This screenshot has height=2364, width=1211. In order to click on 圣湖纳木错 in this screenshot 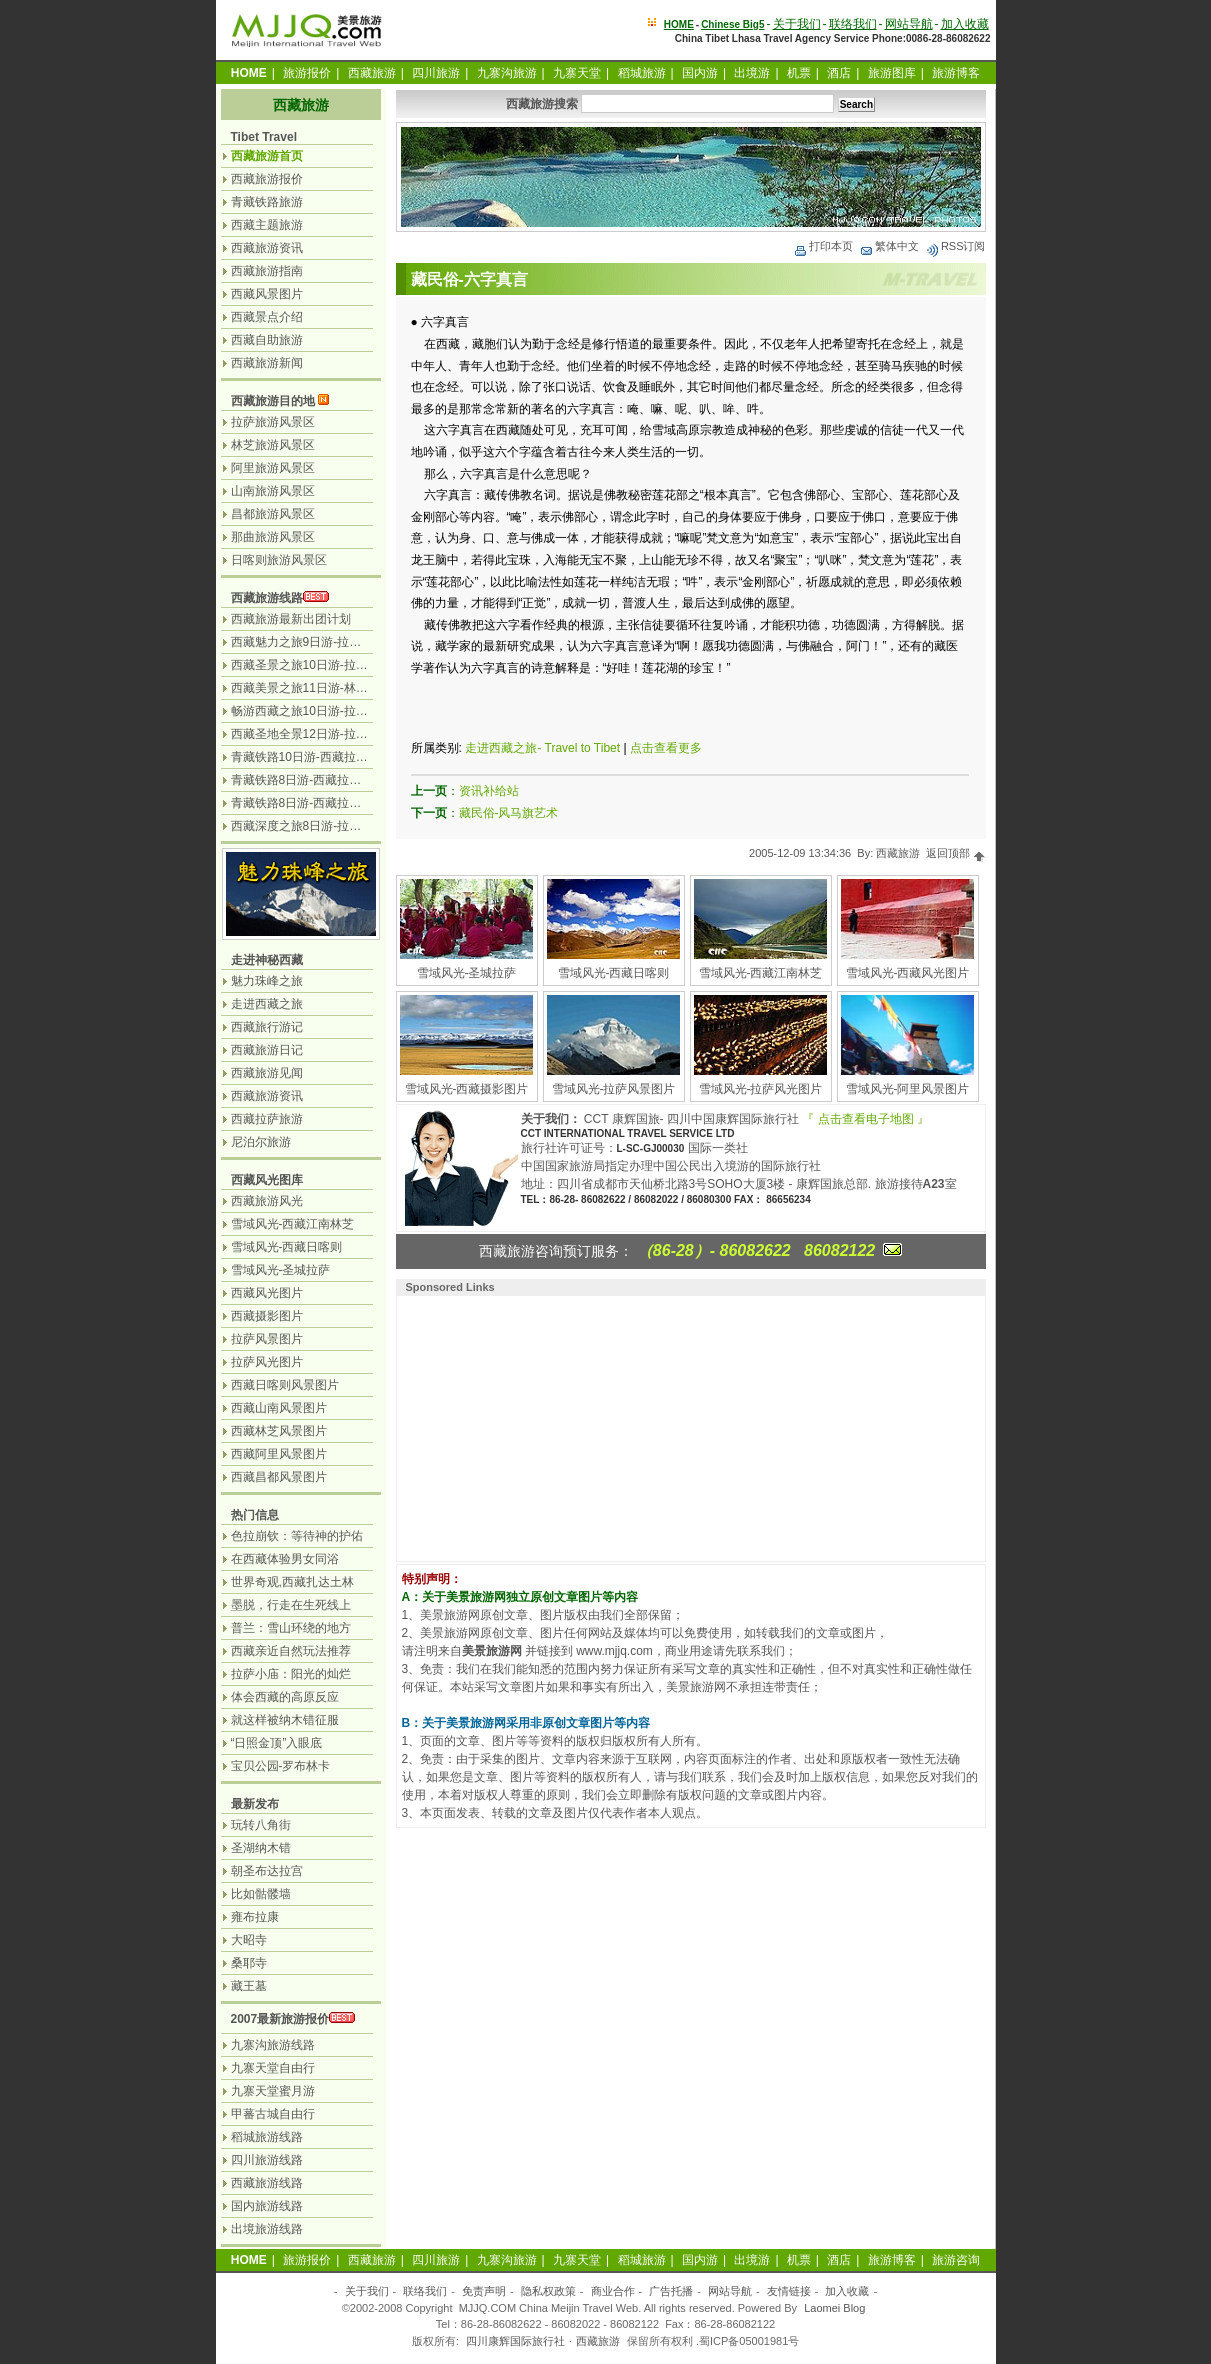, I will do `click(261, 1848)`.